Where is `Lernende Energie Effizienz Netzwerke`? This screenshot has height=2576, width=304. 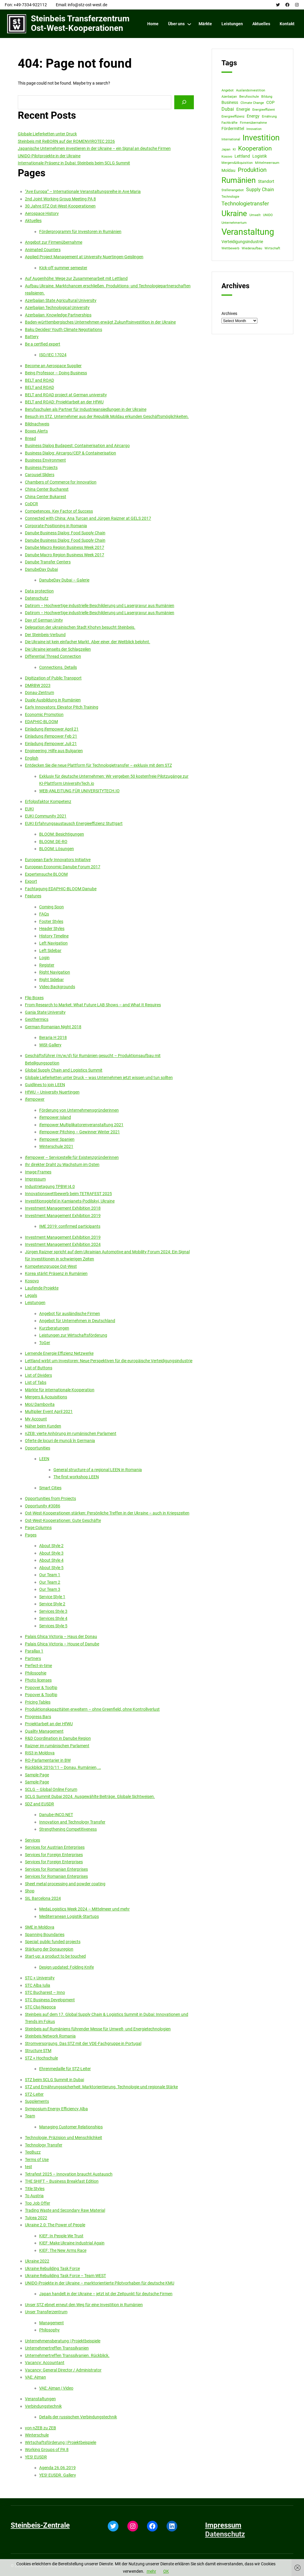
Lernende Energie Effizienz Netzwerke is located at coordinates (59, 1353).